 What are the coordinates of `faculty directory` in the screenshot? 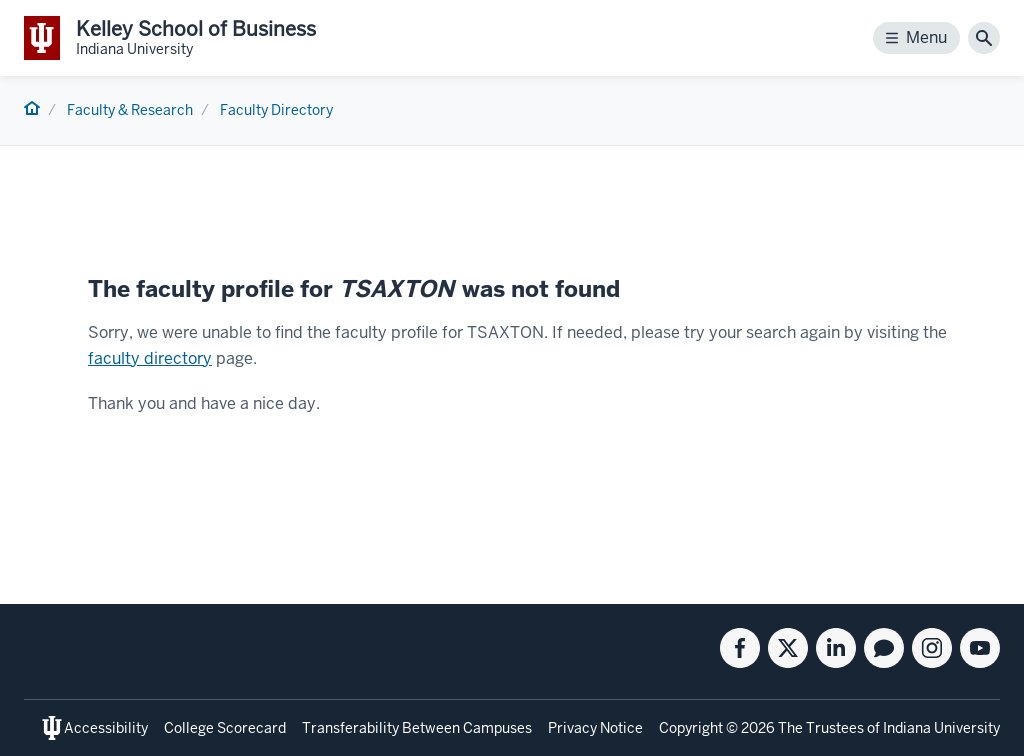 It's located at (150, 358).